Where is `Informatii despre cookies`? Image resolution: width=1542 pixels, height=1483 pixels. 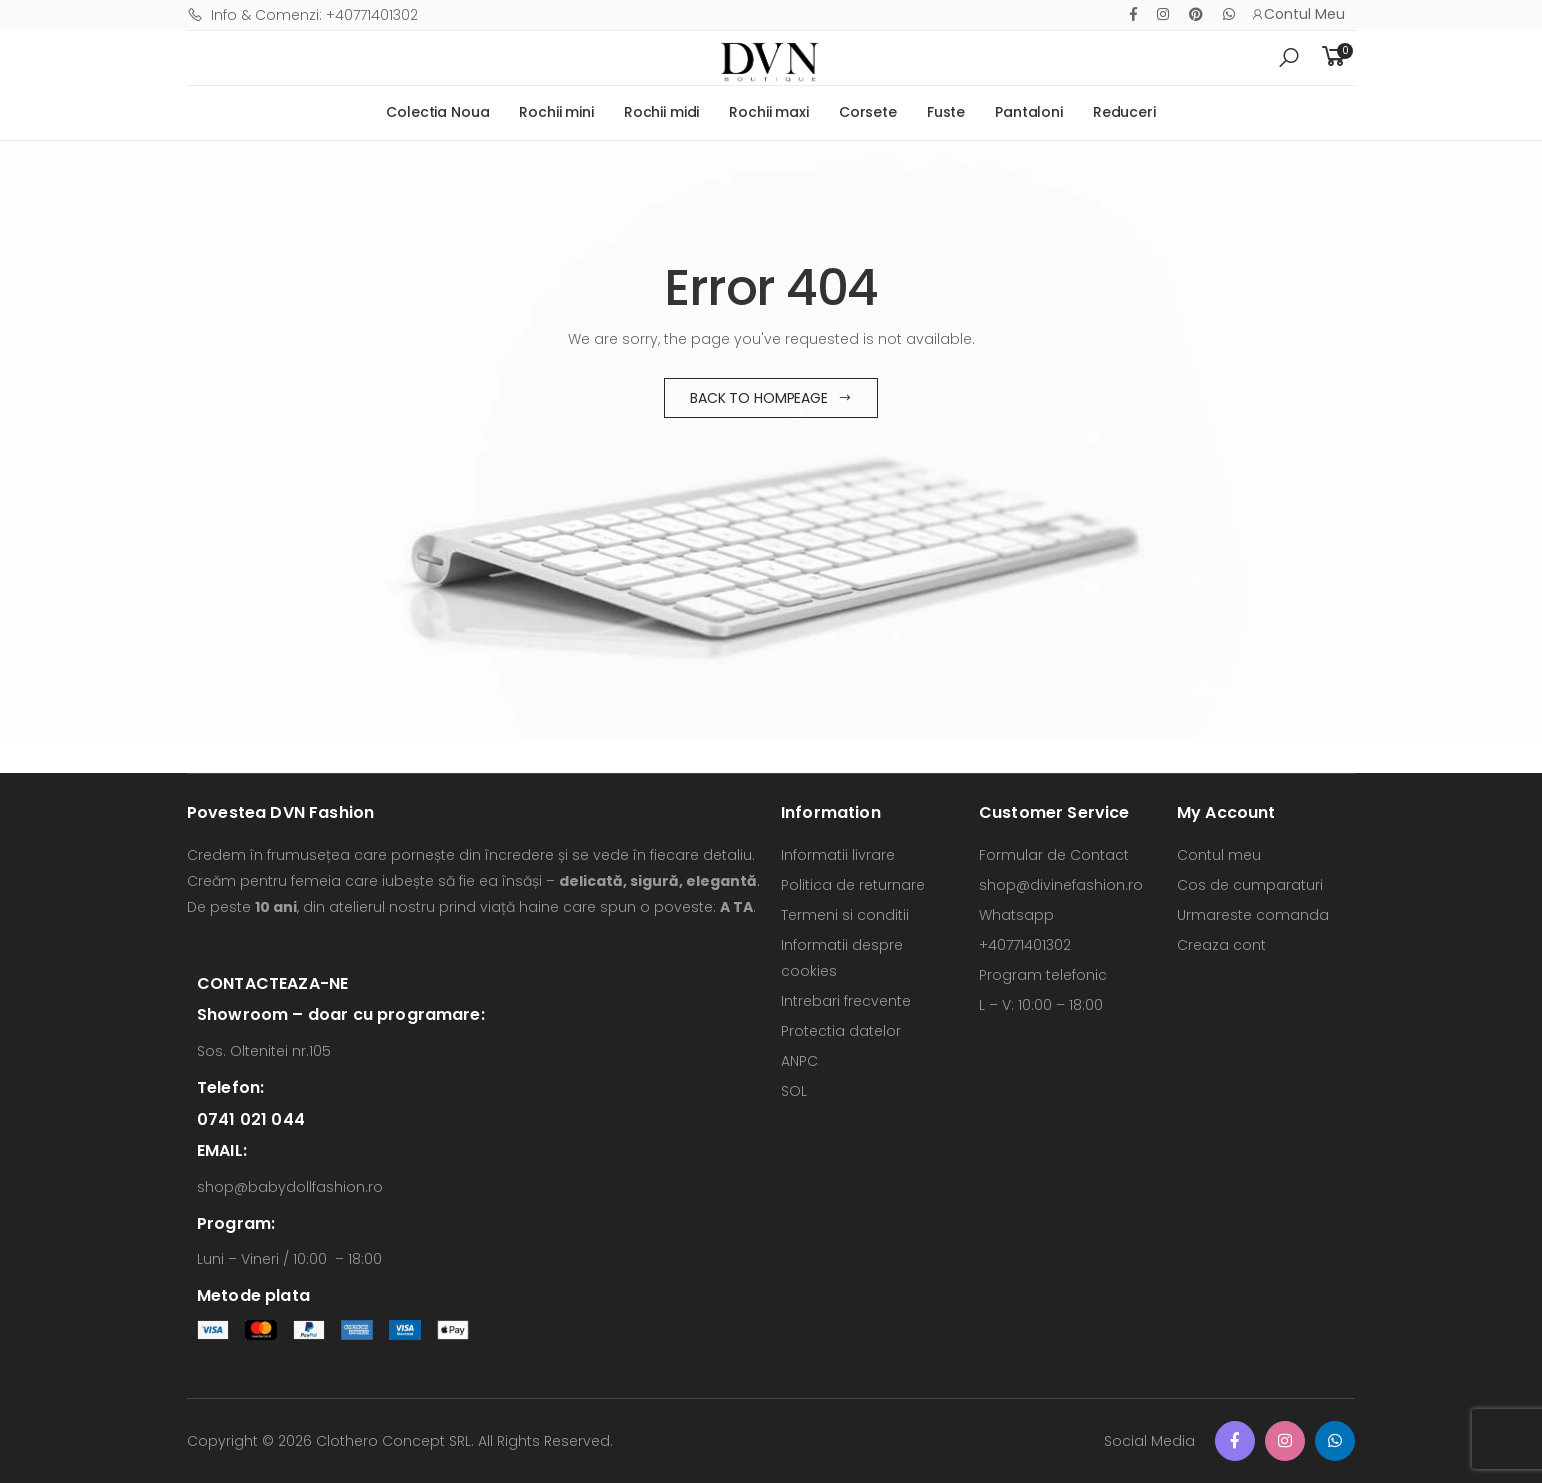
Informatii despre cookies is located at coordinates (842, 958).